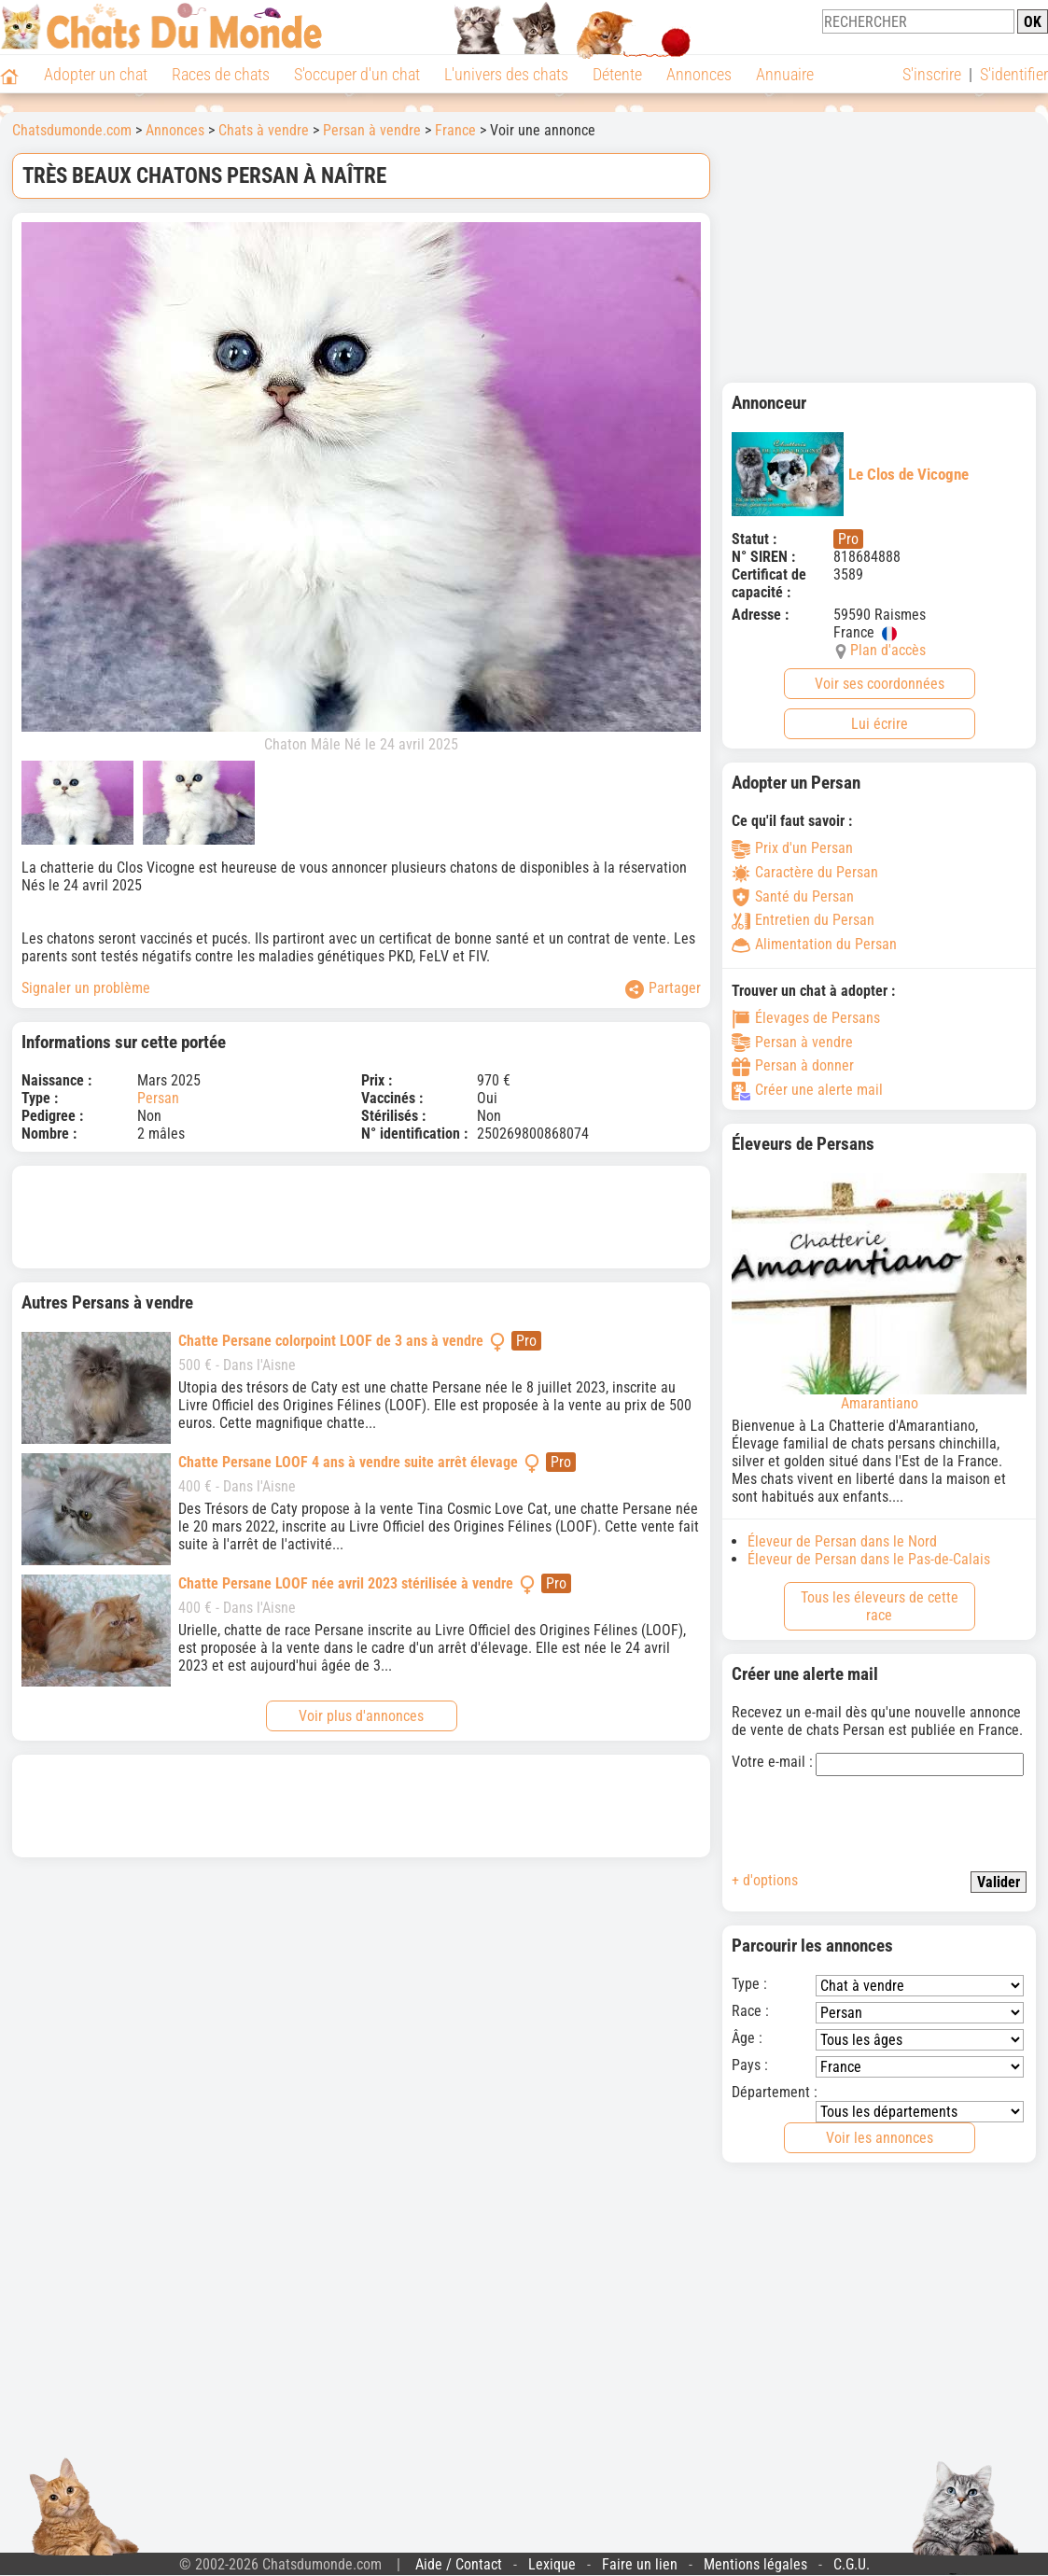 This screenshot has width=1048, height=2576. Describe the element at coordinates (850, 474) in the screenshot. I see `Le Clos de Vicogne` at that location.